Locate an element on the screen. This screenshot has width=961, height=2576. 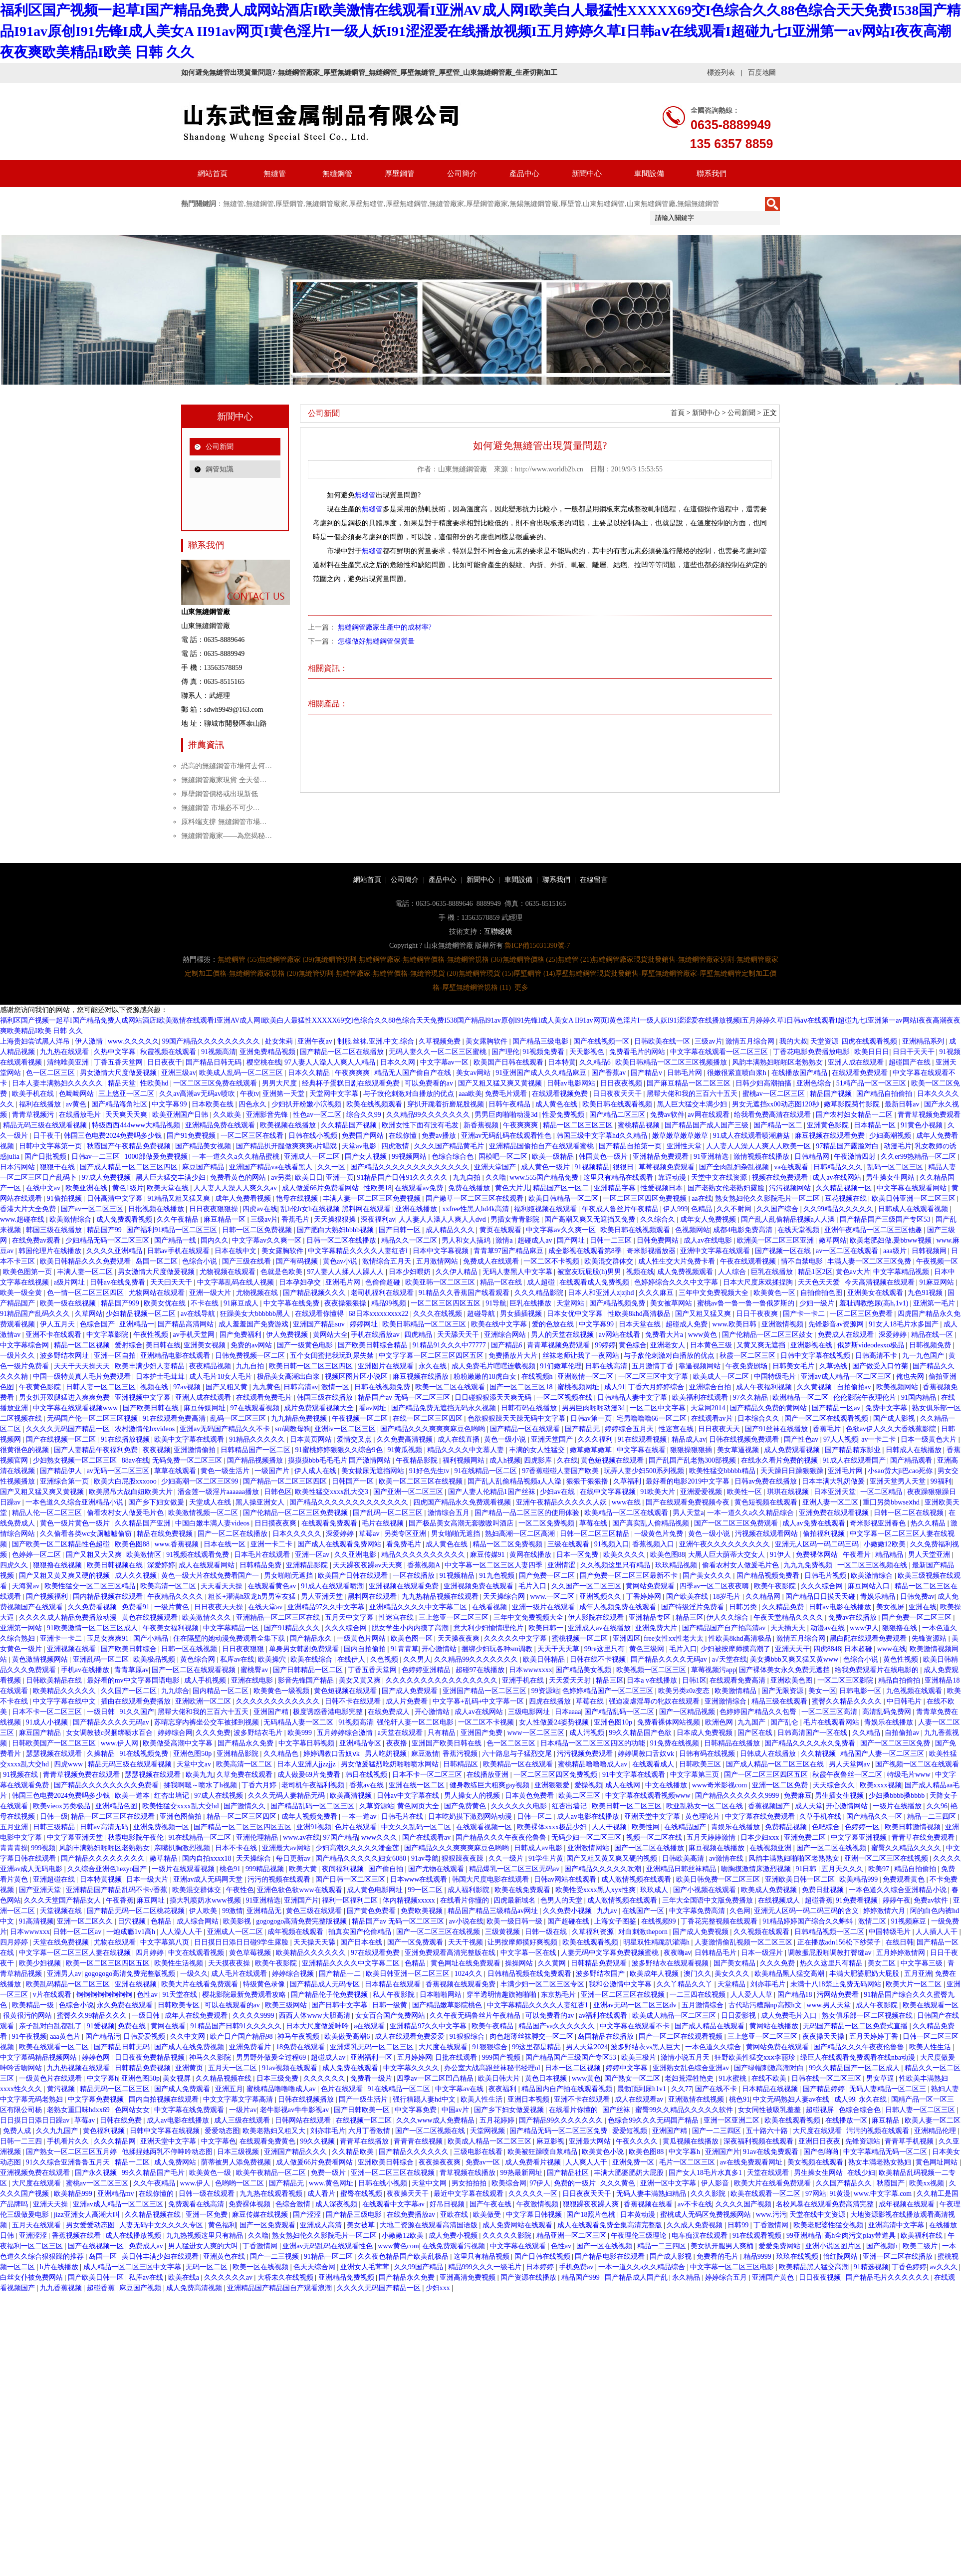
欧美被狂躁喷白浆精品 is located at coordinates (543, 2151).